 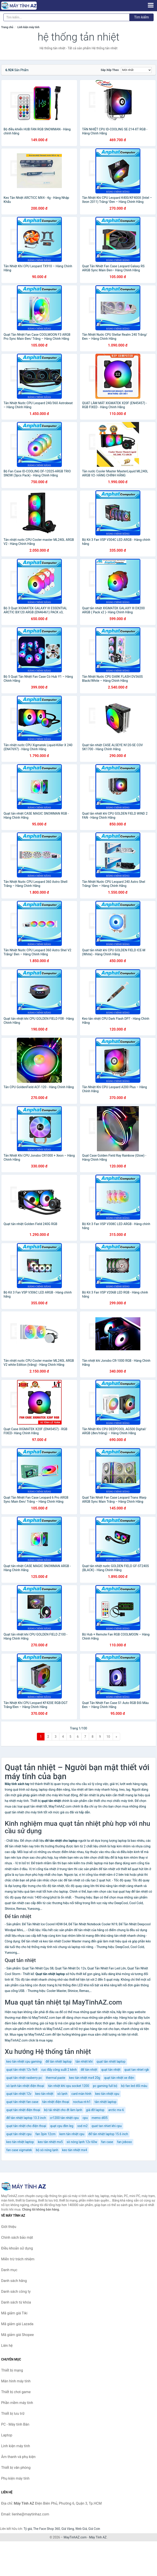 What do you see at coordinates (7, 27) in the screenshot?
I see `Trang chủ` at bounding box center [7, 27].